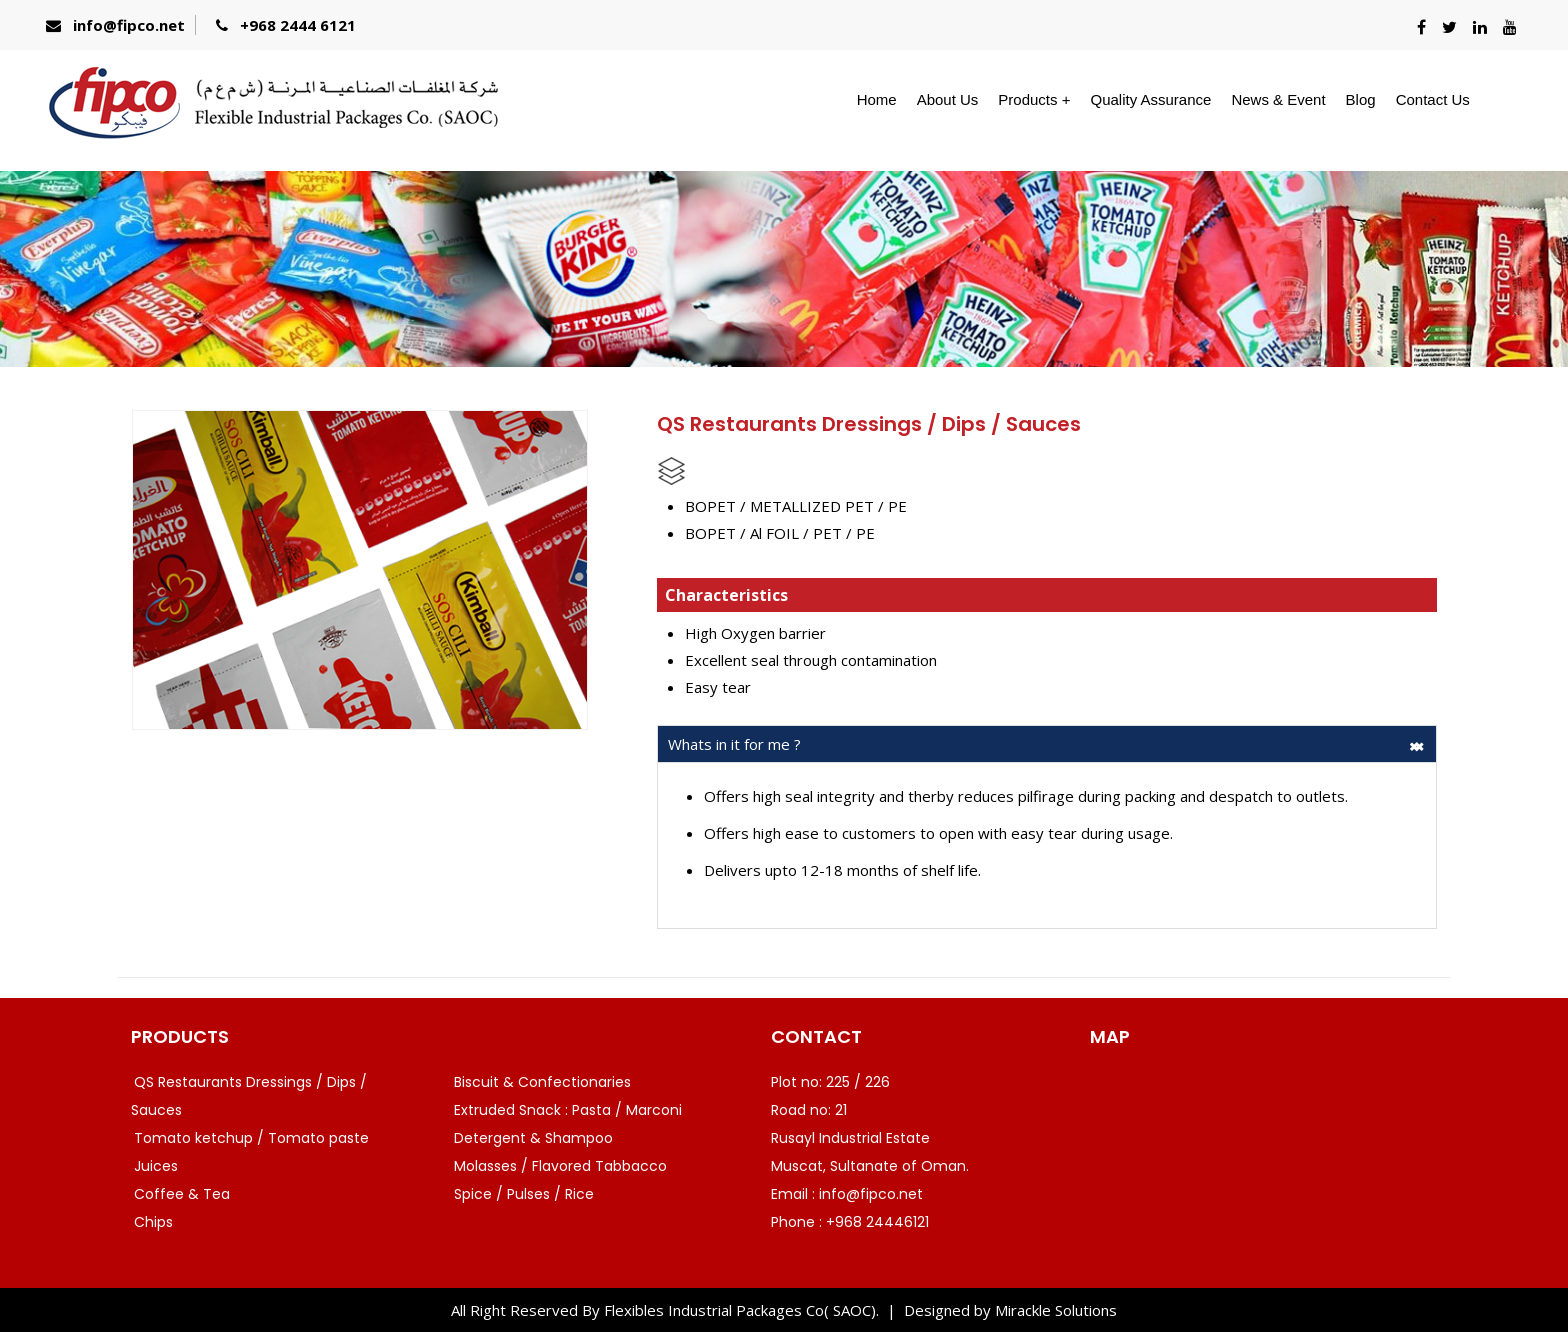  Describe the element at coordinates (298, 25) in the screenshot. I see `+968 2444 6121` at that location.